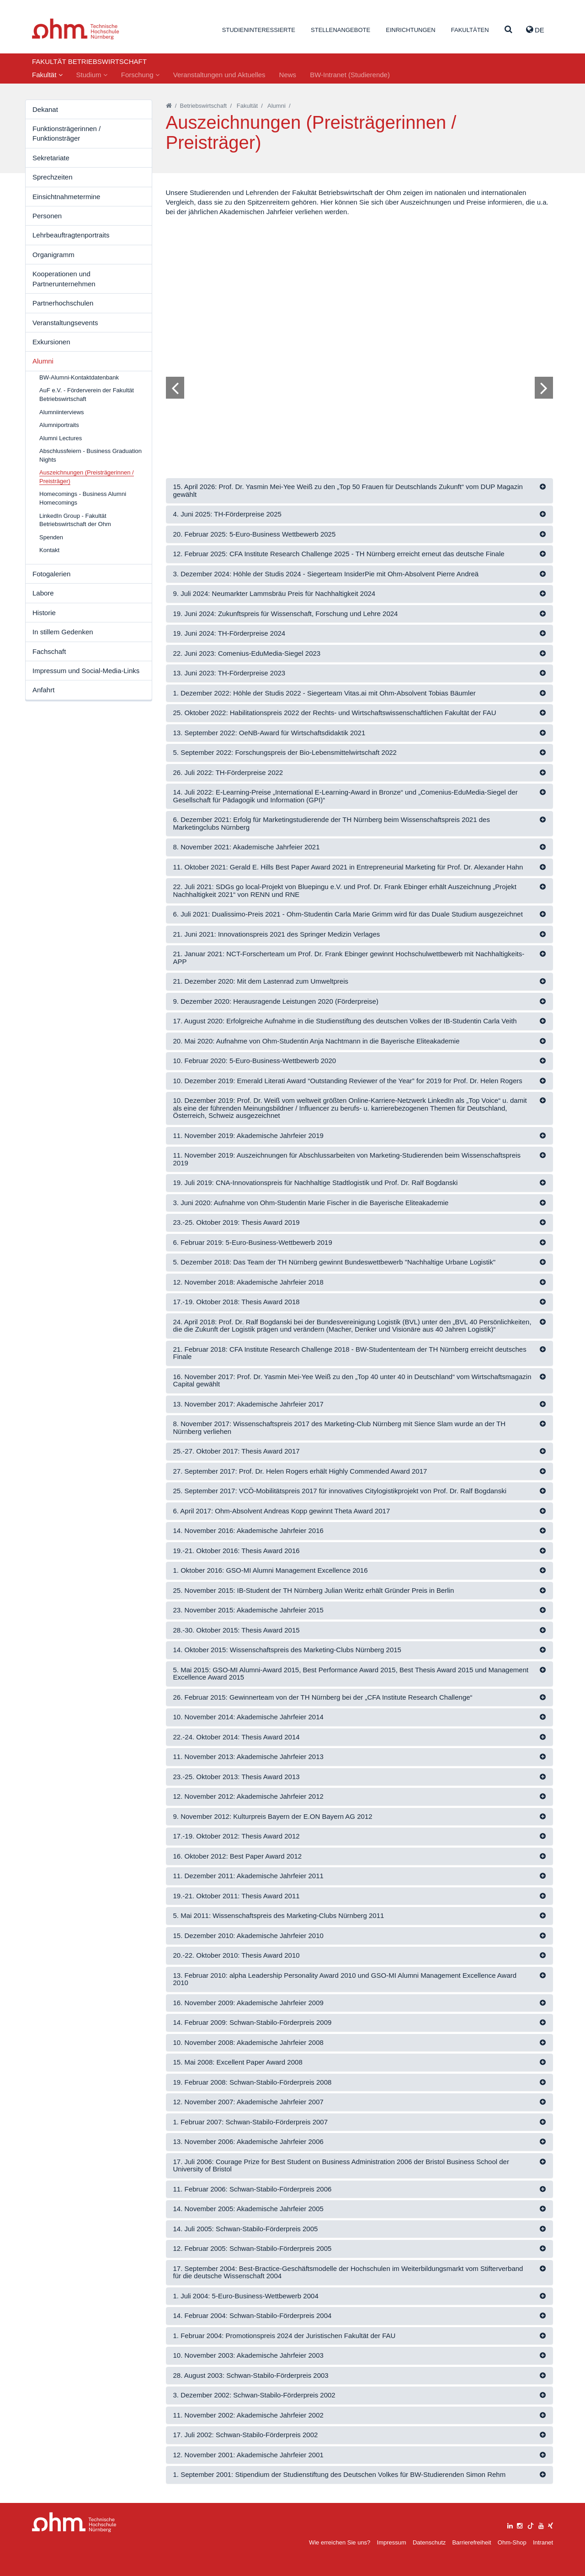  Describe the element at coordinates (543, 2542) in the screenshot. I see `Intranet` at that location.